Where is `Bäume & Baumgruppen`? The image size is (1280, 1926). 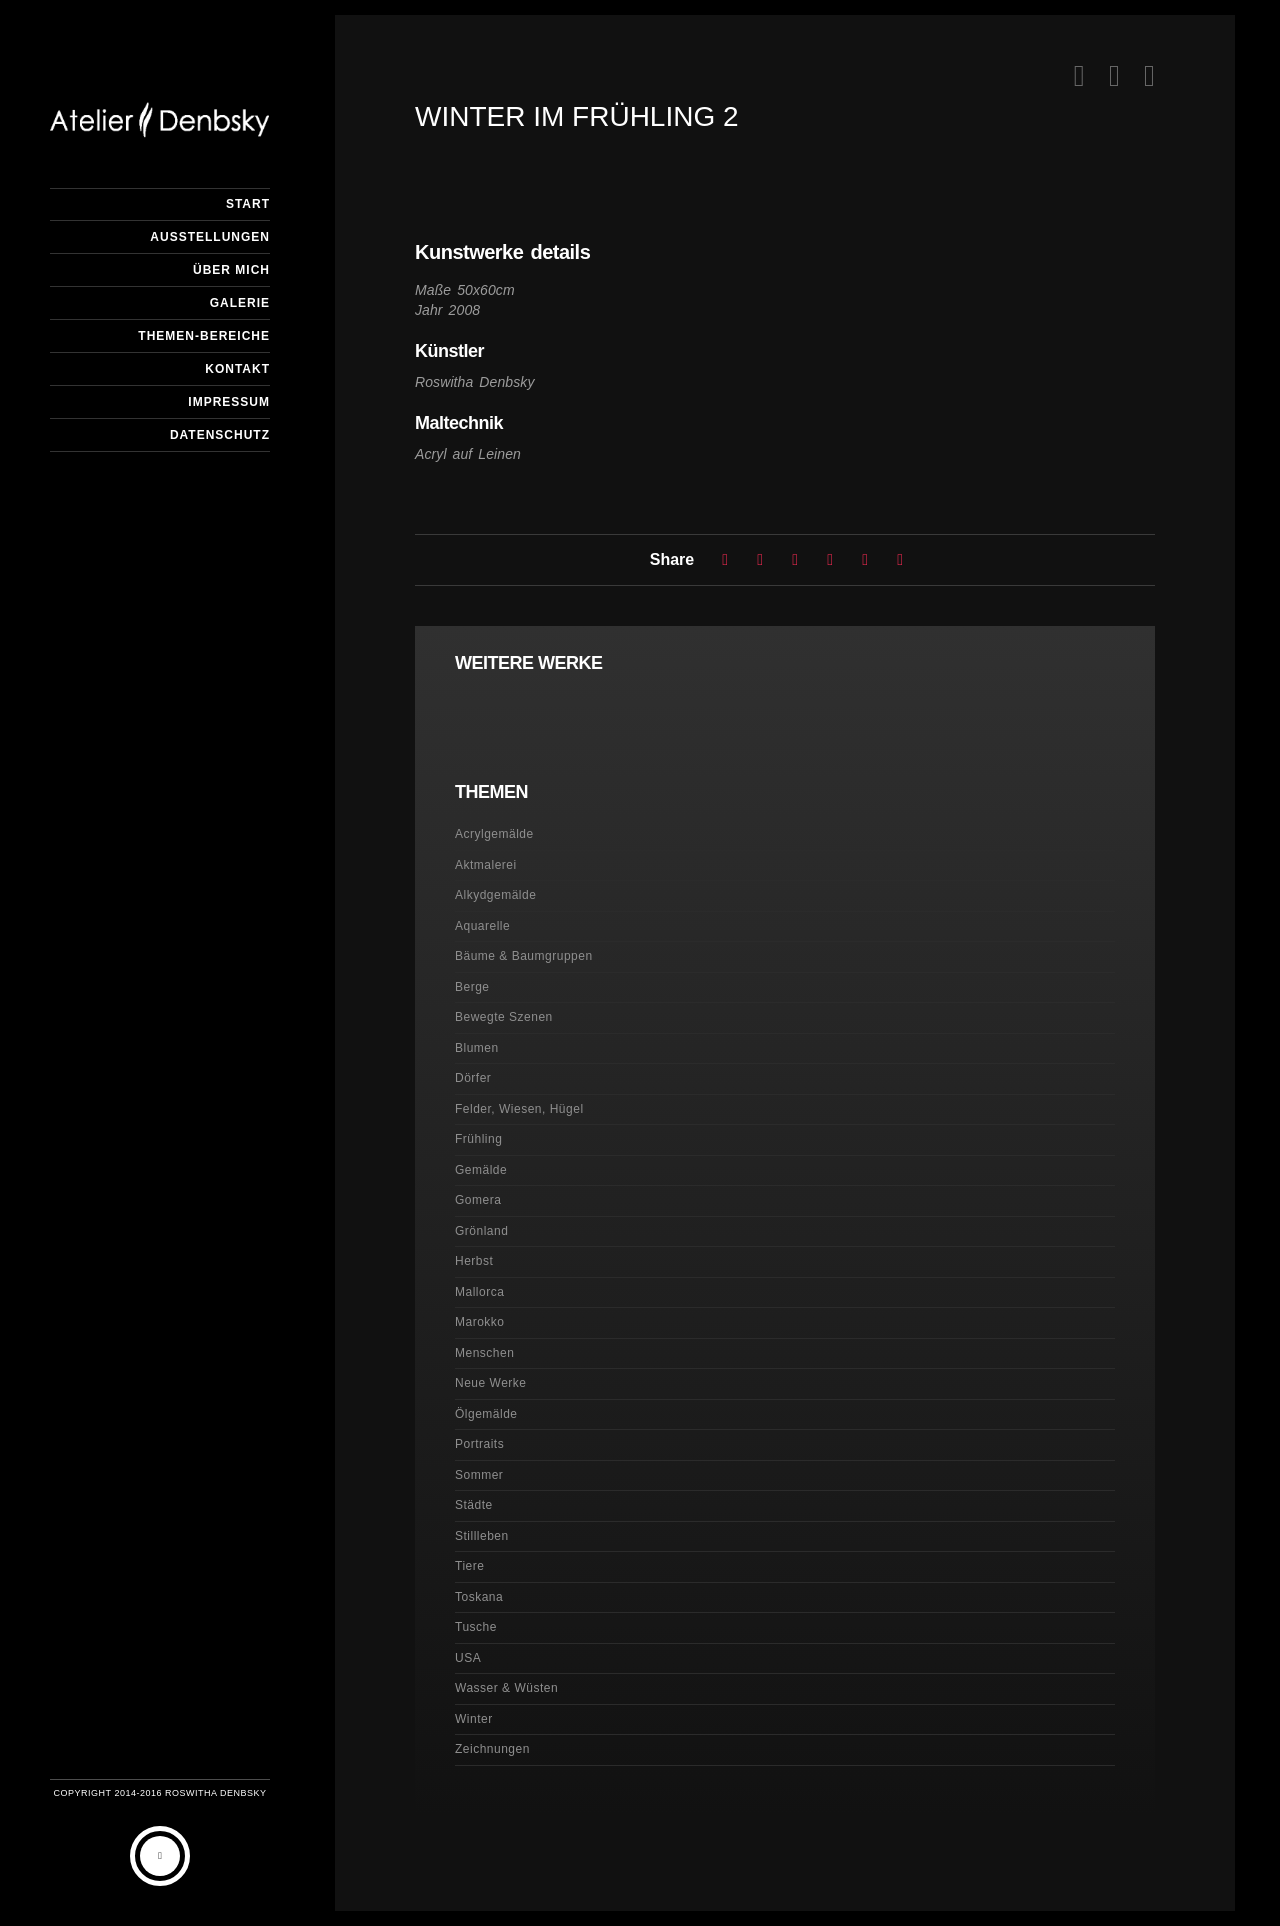 Bäume & Baumgruppen is located at coordinates (524, 956).